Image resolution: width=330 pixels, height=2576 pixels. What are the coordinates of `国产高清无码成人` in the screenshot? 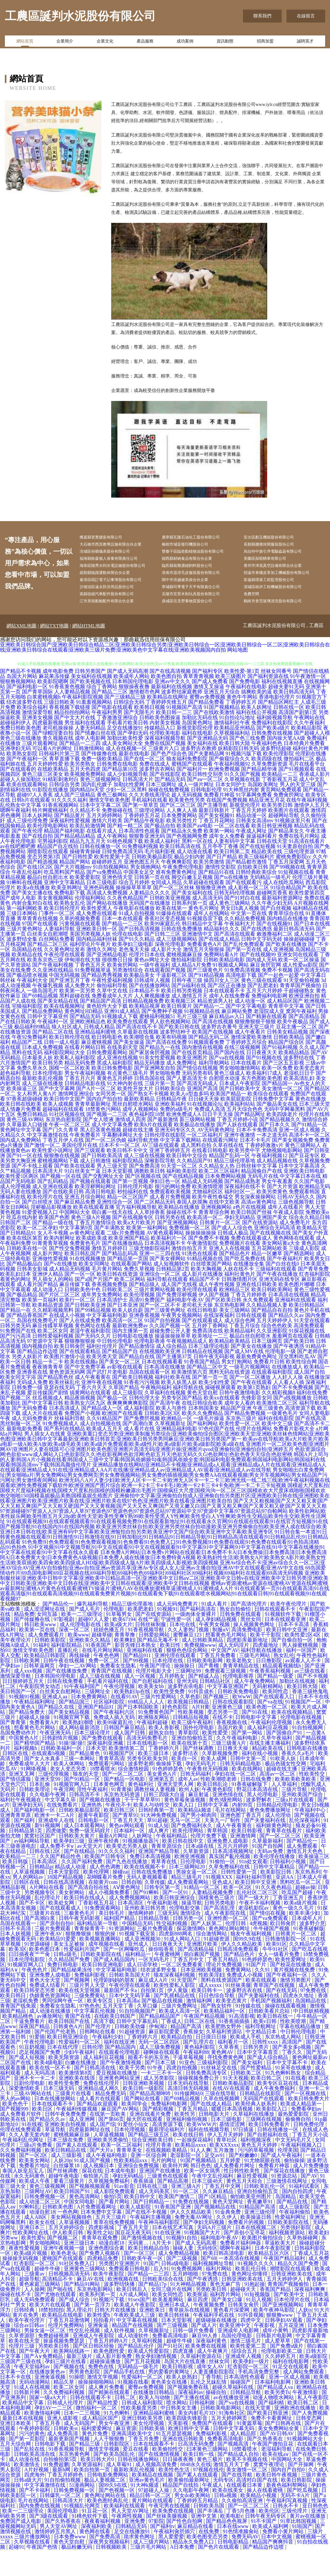 It's located at (197, 1109).